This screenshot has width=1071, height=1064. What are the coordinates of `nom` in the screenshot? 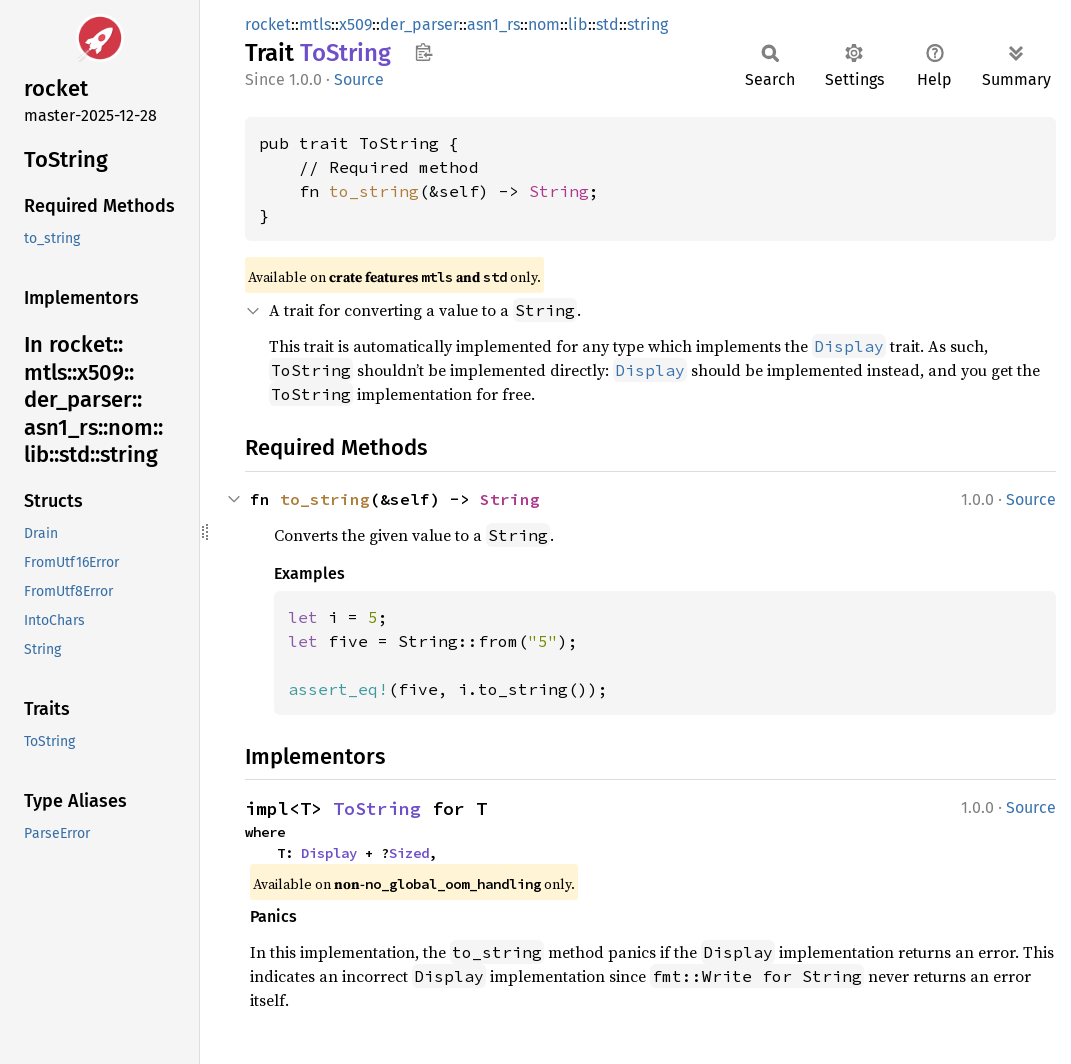 It's located at (544, 24).